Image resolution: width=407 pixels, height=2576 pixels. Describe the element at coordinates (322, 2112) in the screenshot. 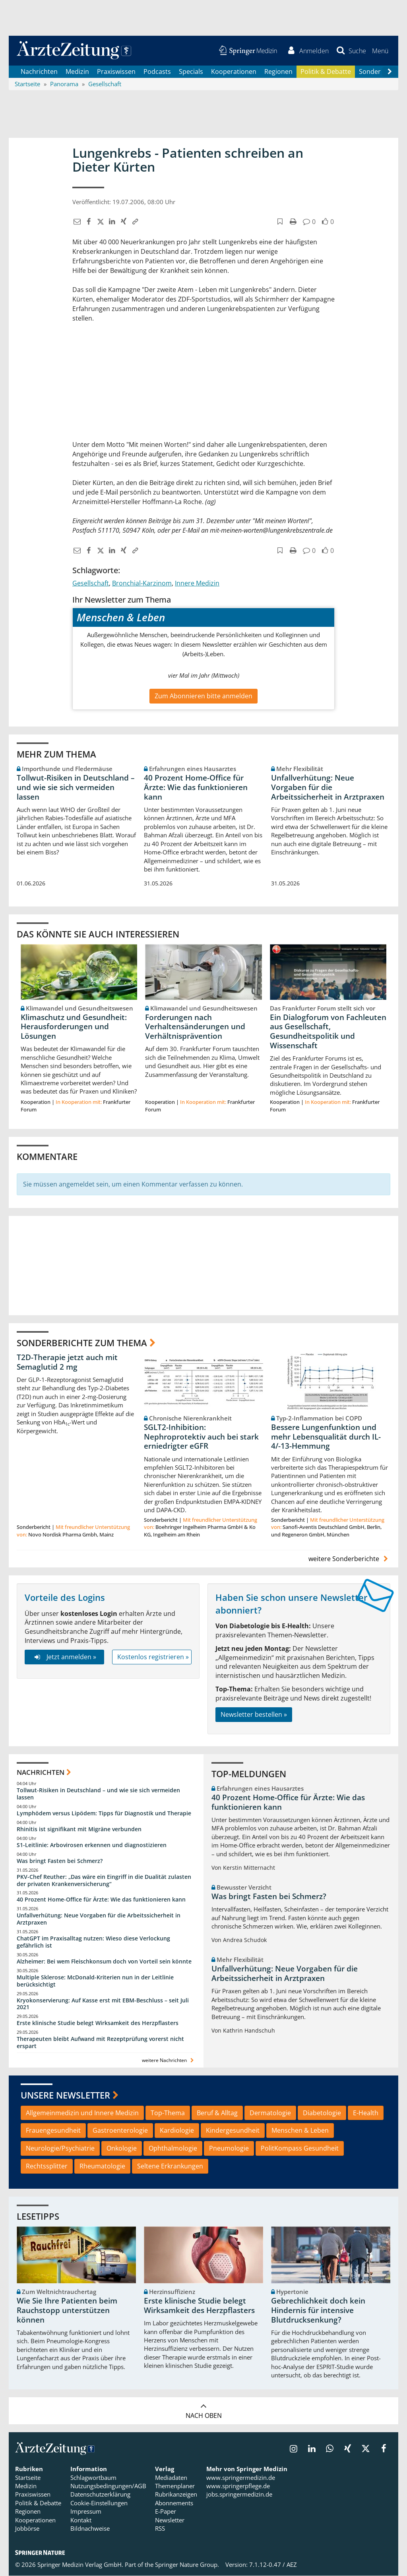

I see `Diabetologie` at that location.